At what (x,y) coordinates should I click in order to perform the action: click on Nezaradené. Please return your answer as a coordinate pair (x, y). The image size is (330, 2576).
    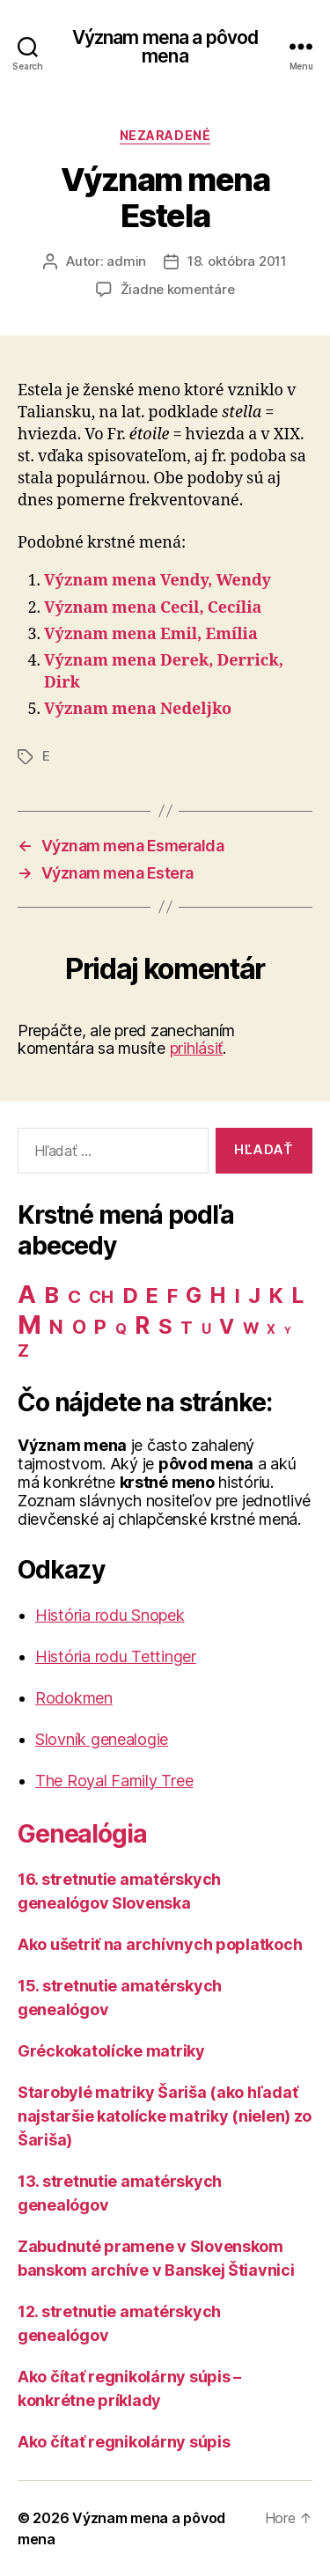
    Looking at the image, I should click on (165, 135).